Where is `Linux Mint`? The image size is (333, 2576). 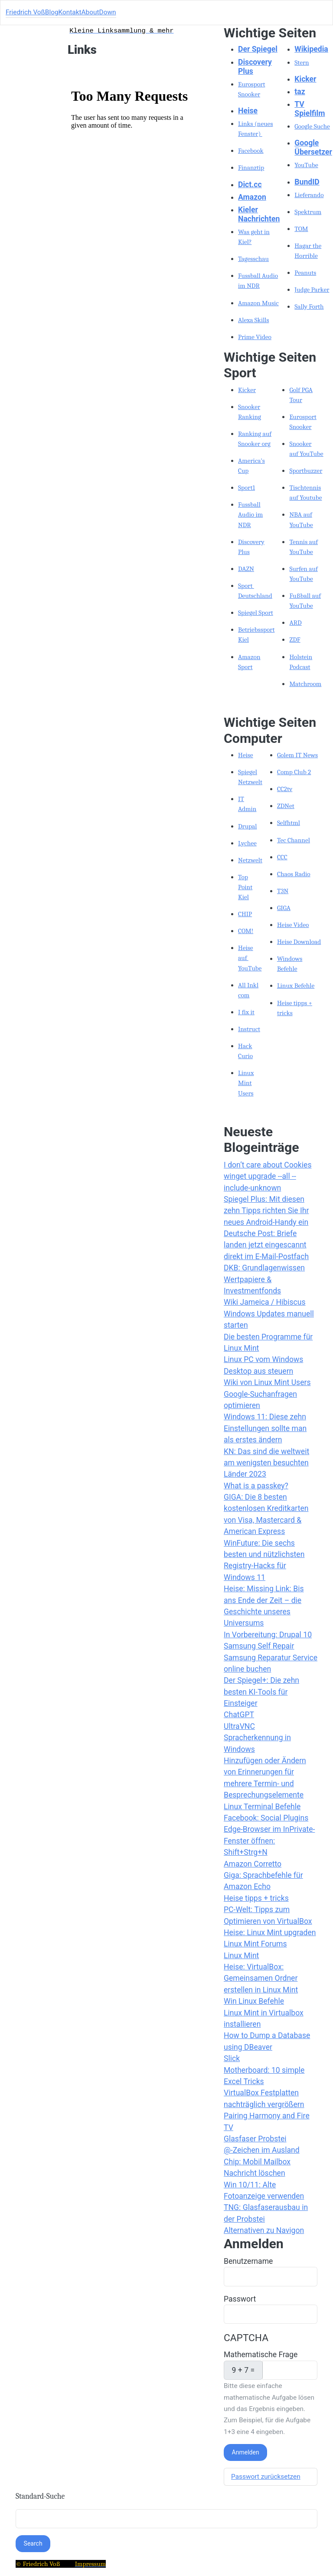 Linux Mint is located at coordinates (241, 1955).